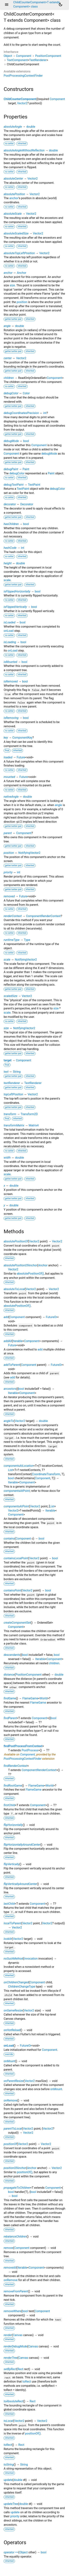 This screenshot has height=2576, width=69. Describe the element at coordinates (22, 103) in the screenshot. I see `Vector2` at that location.